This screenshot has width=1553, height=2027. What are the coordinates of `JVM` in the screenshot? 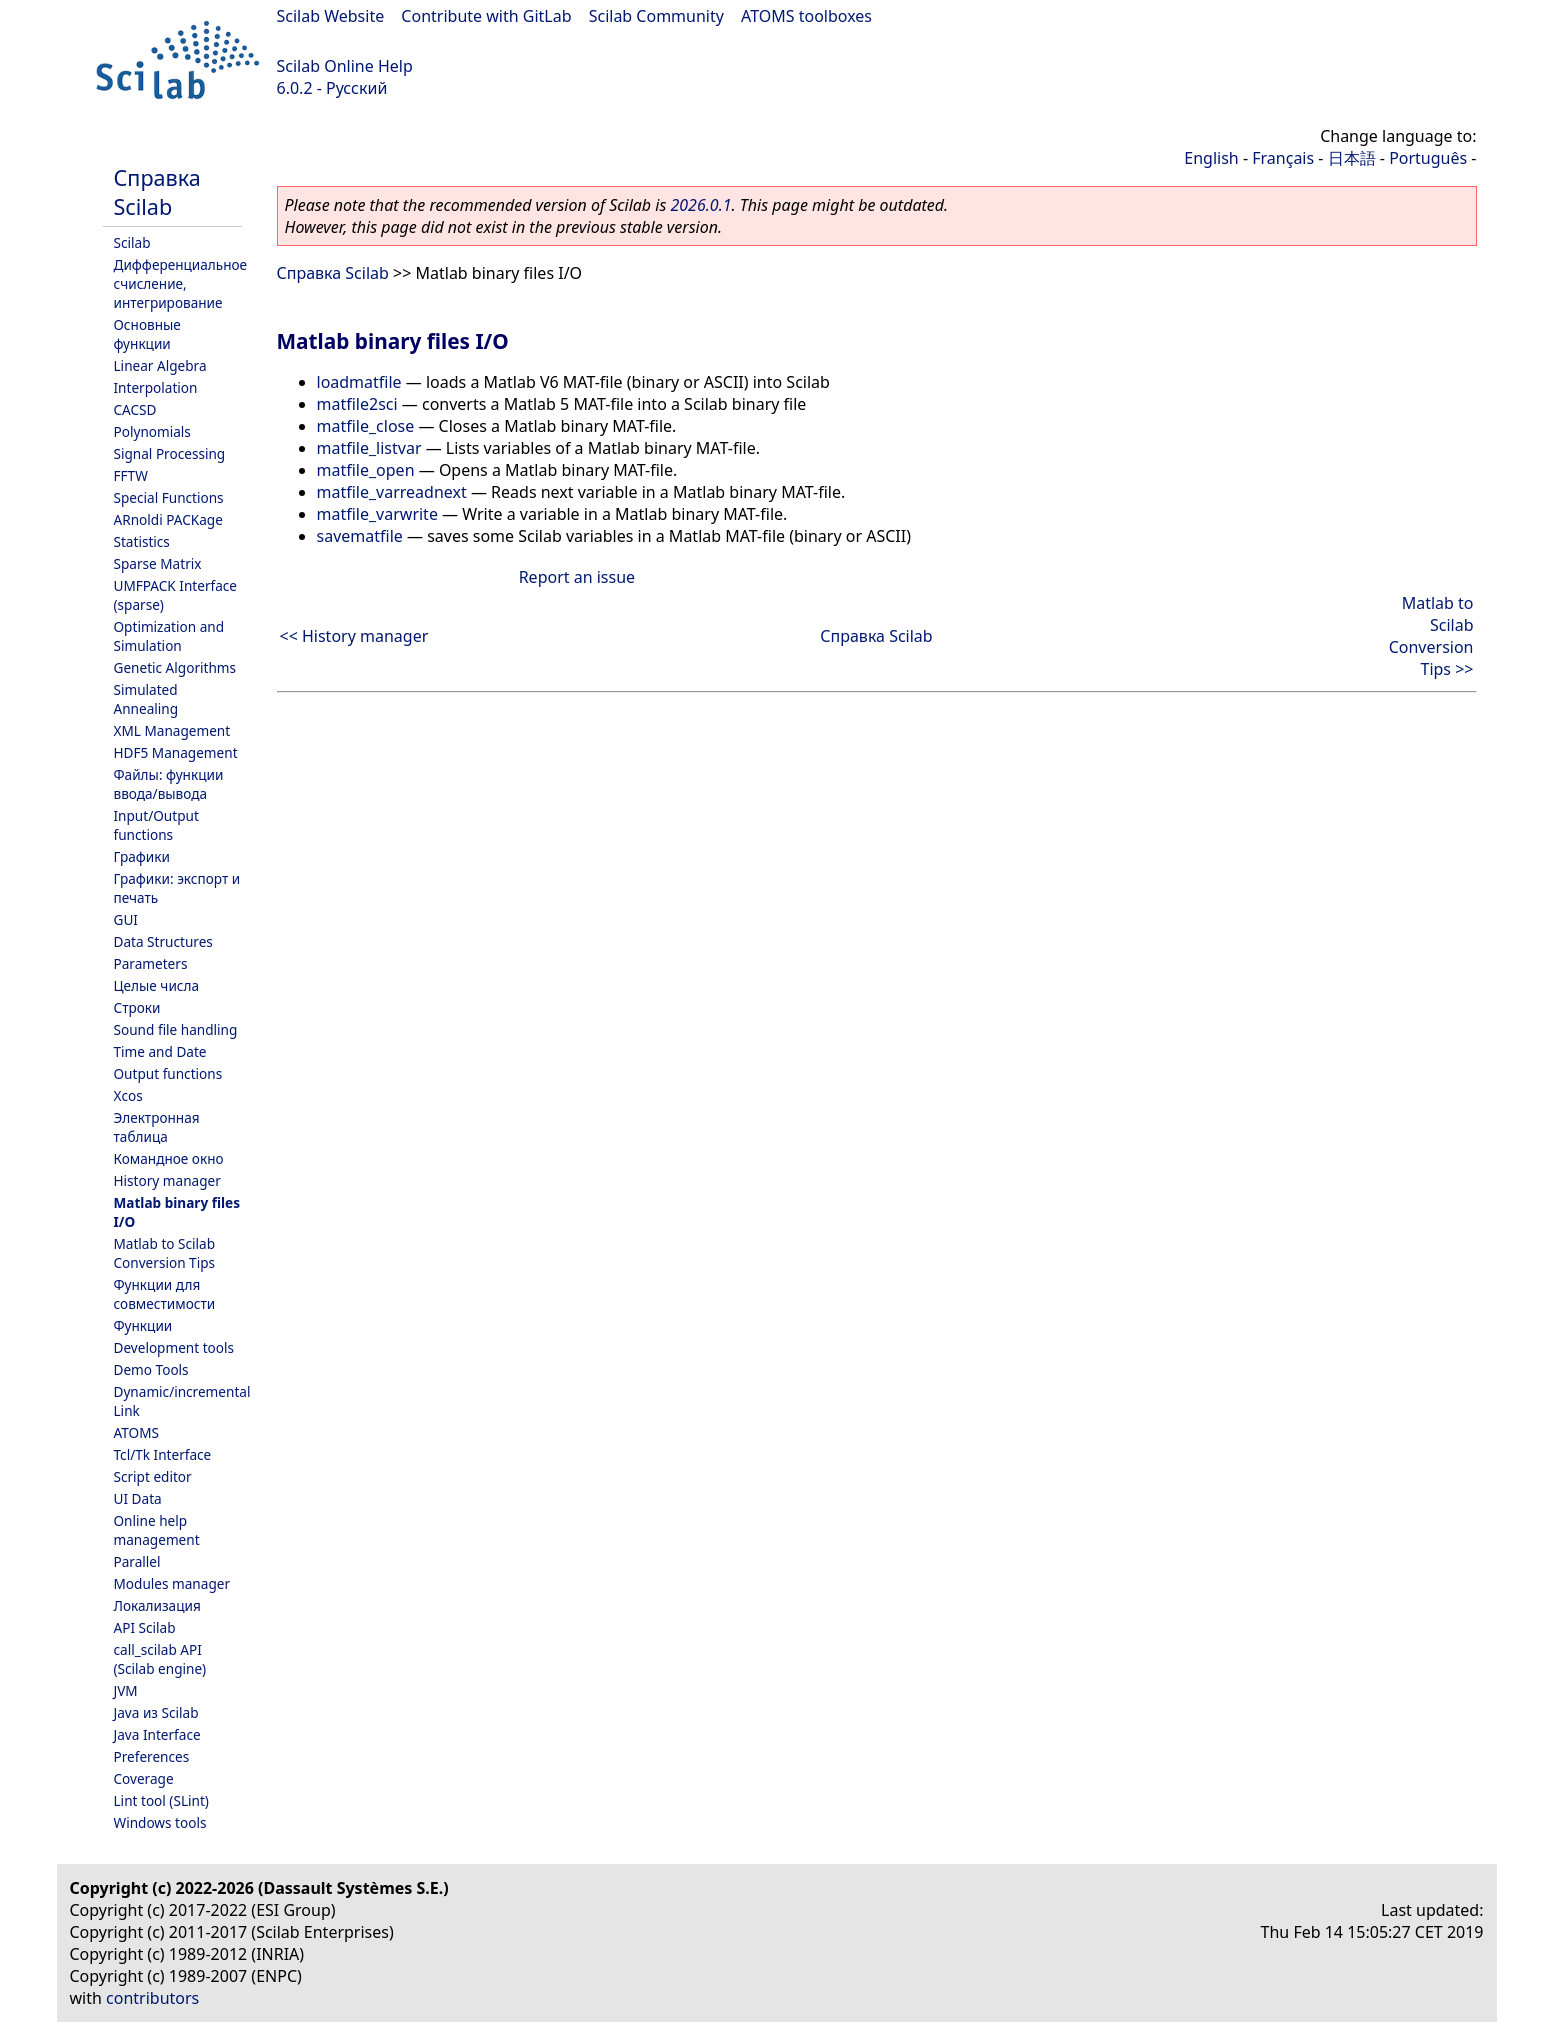 It's located at (126, 1690).